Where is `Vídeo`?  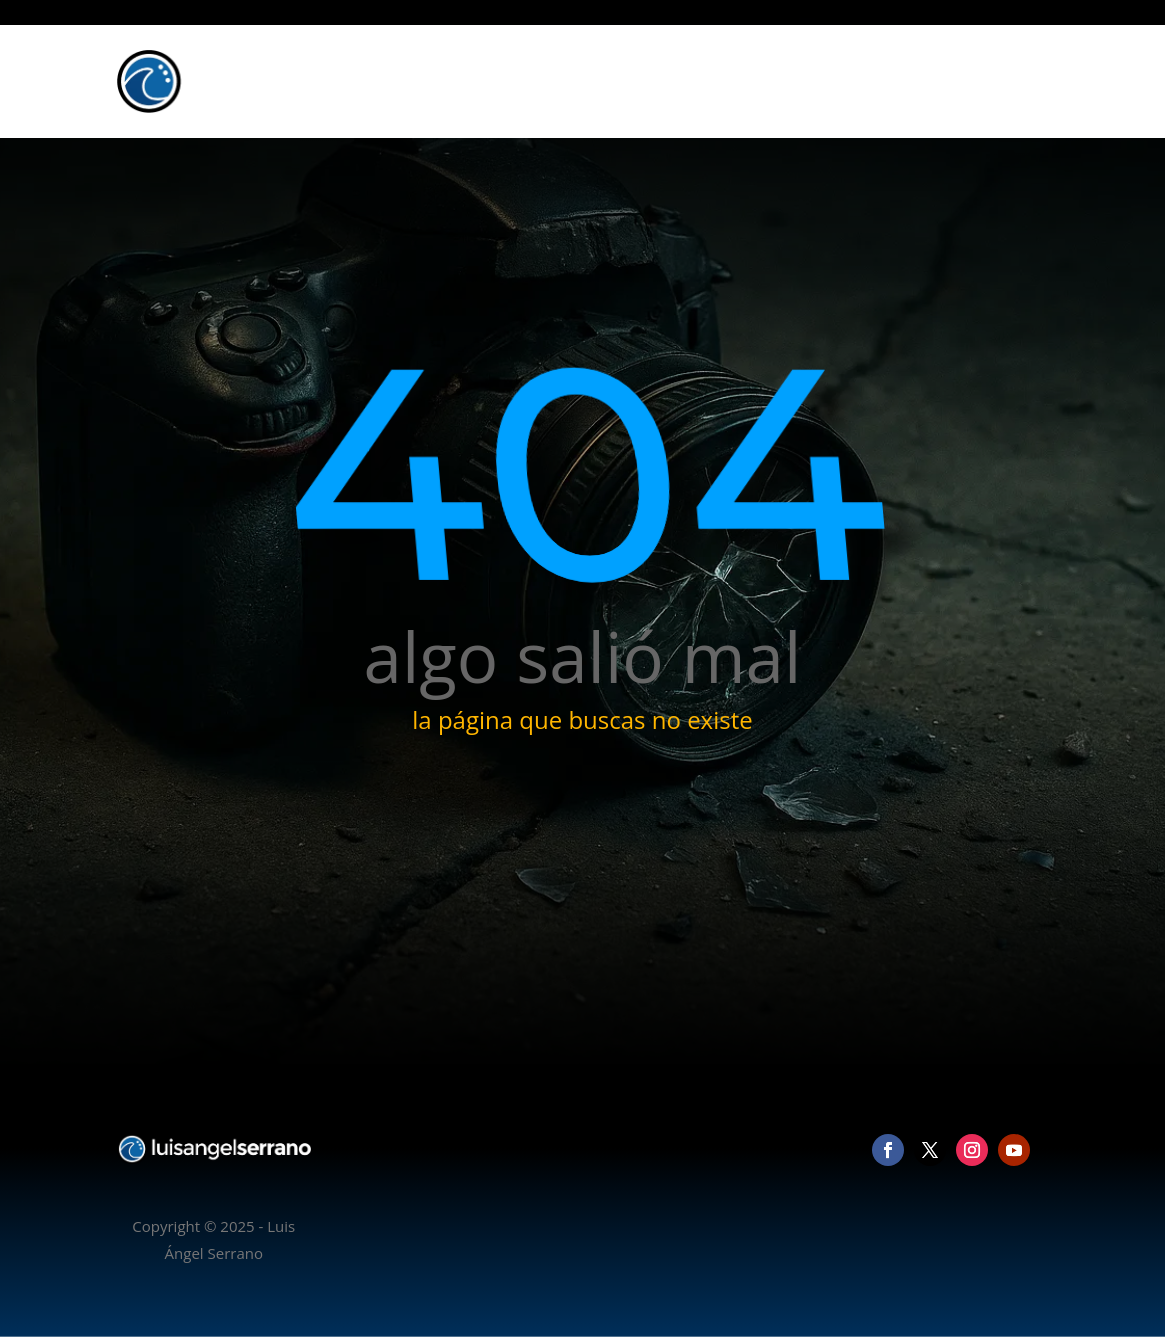 Vídeo is located at coordinates (880, 81).